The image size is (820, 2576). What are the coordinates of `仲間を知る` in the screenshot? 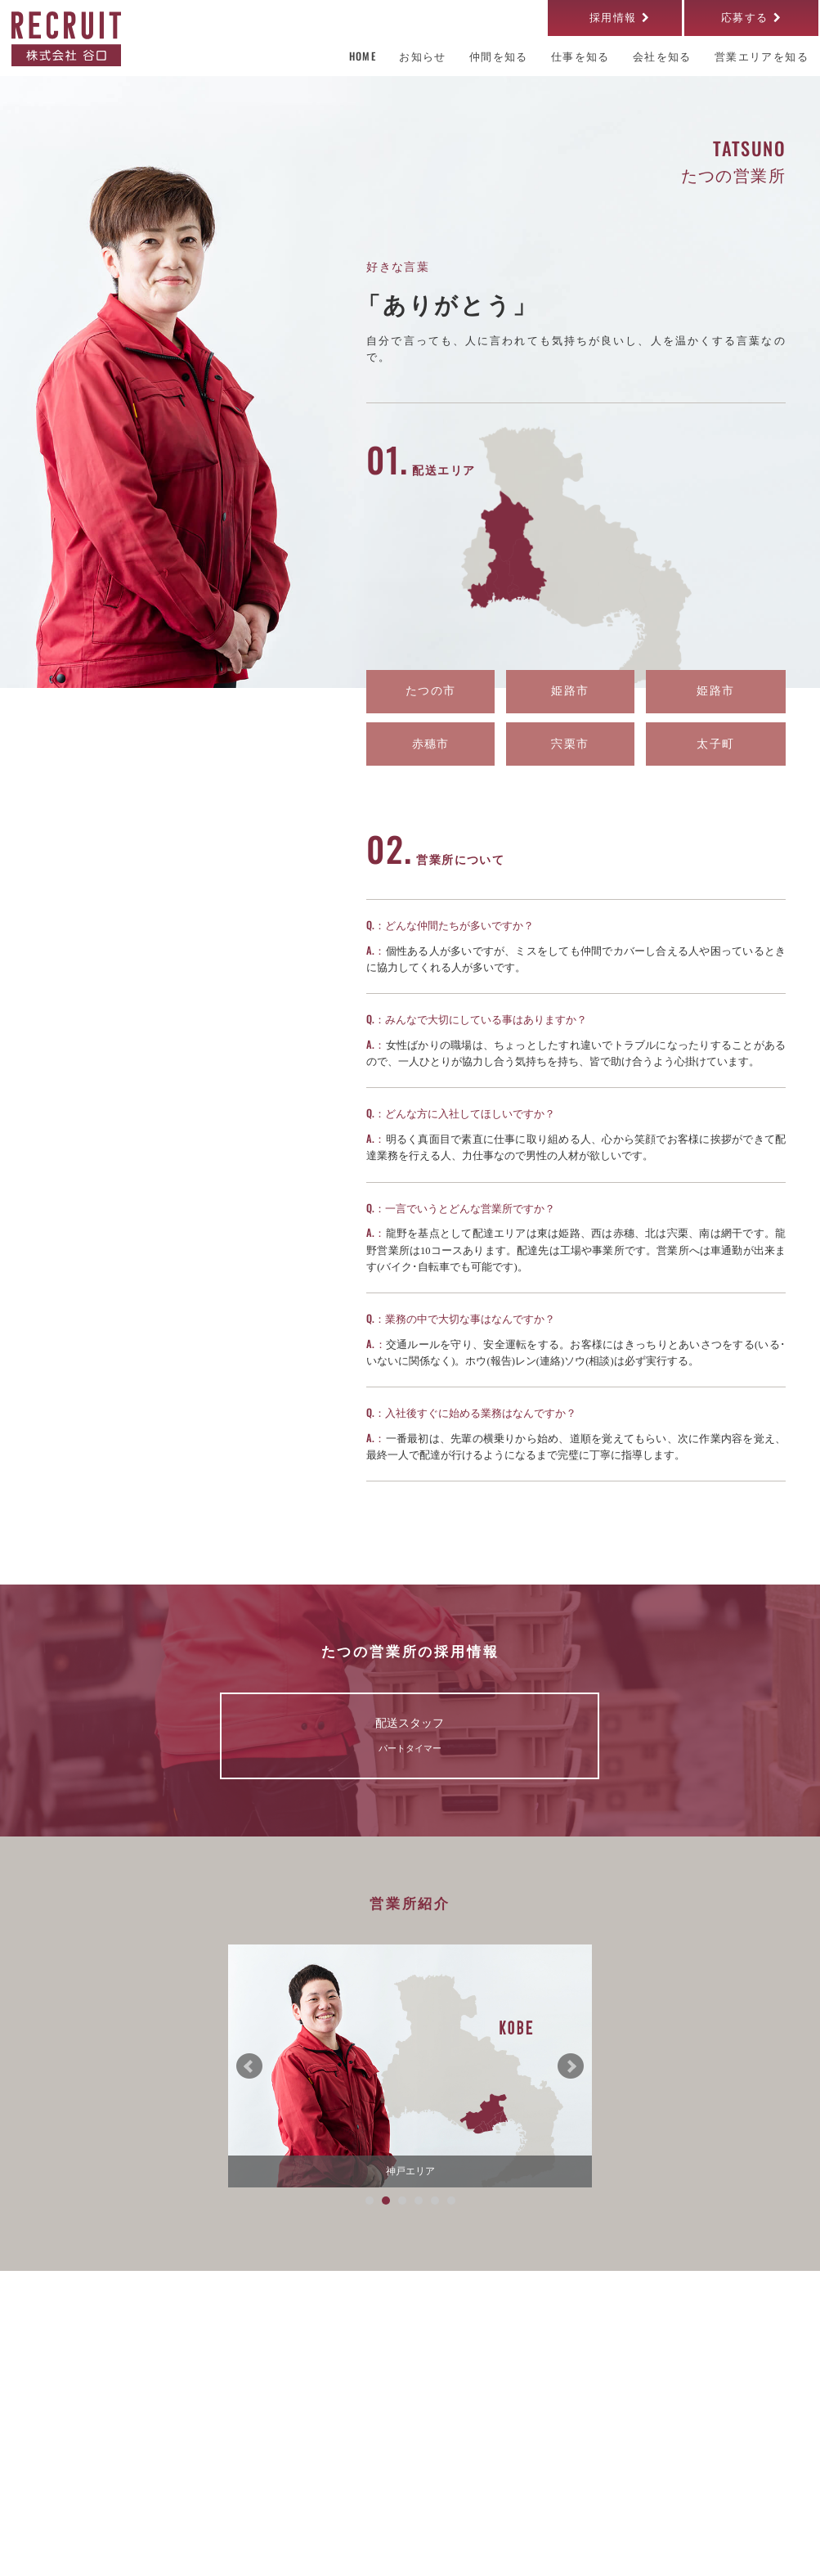 It's located at (419, 2419).